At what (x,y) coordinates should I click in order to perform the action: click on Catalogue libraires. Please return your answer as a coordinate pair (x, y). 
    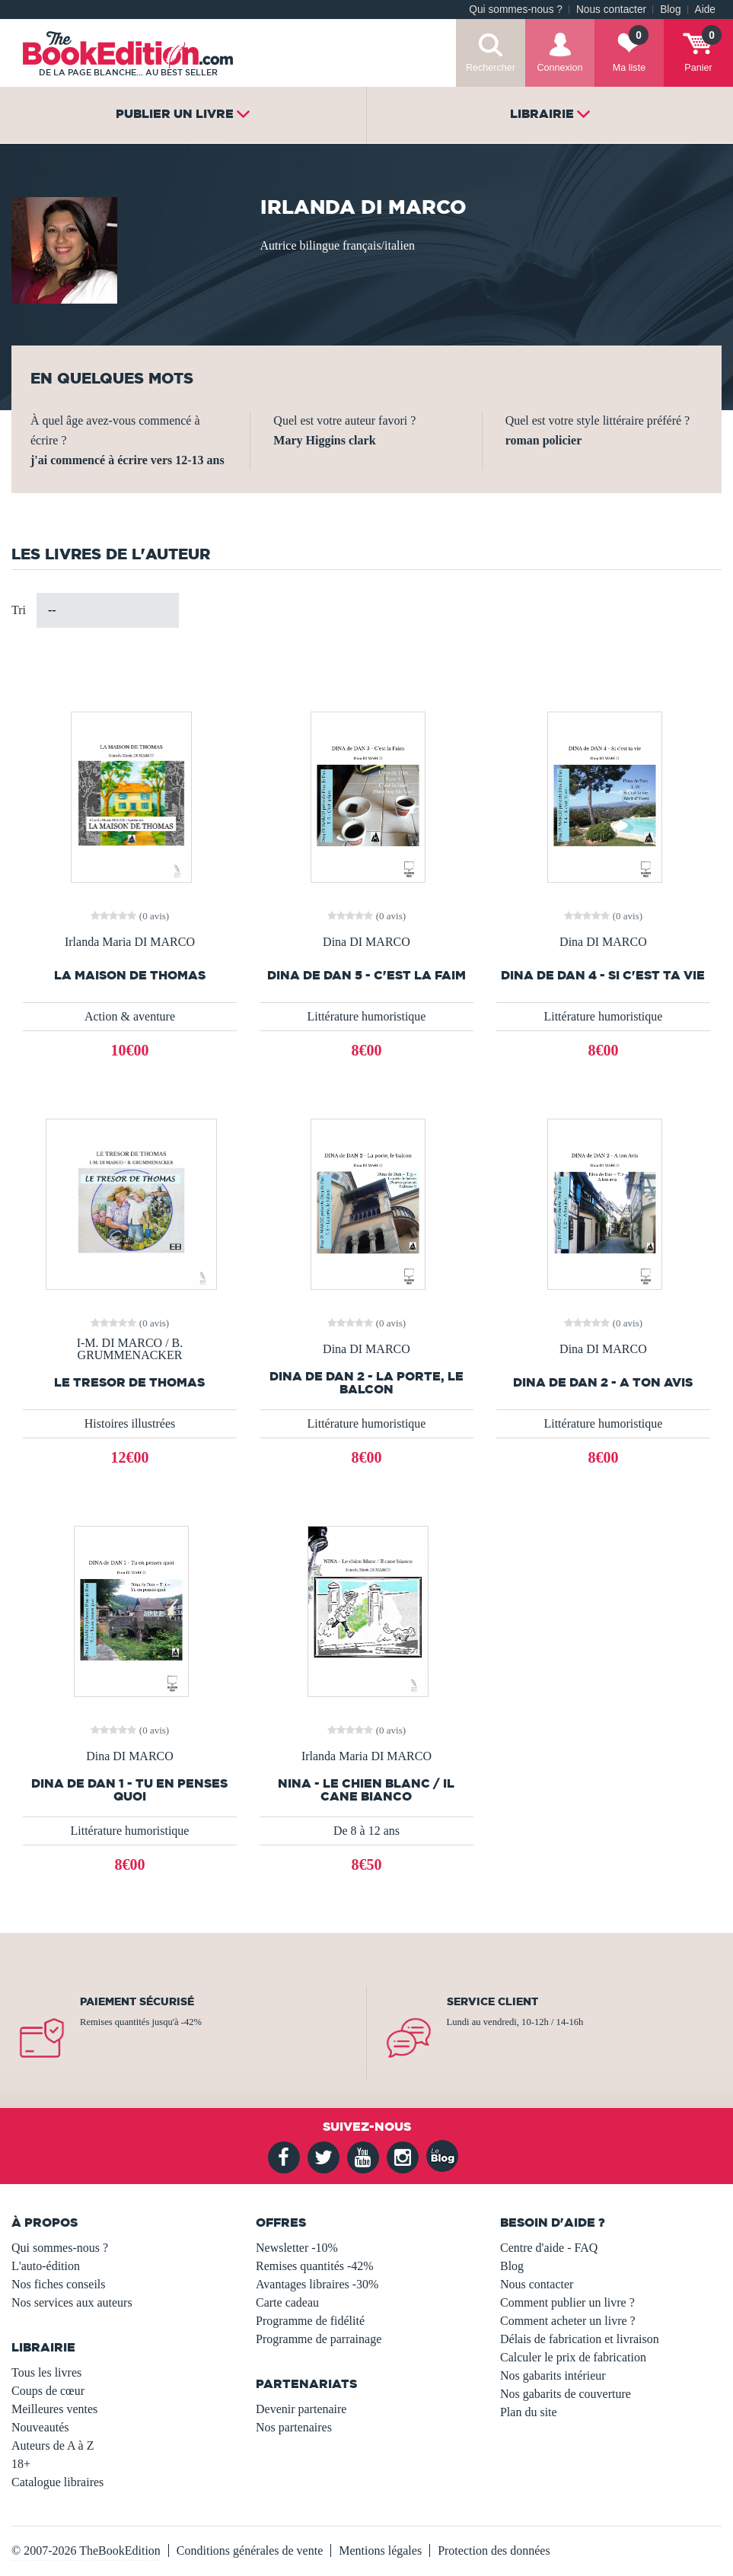
    Looking at the image, I should click on (57, 2482).